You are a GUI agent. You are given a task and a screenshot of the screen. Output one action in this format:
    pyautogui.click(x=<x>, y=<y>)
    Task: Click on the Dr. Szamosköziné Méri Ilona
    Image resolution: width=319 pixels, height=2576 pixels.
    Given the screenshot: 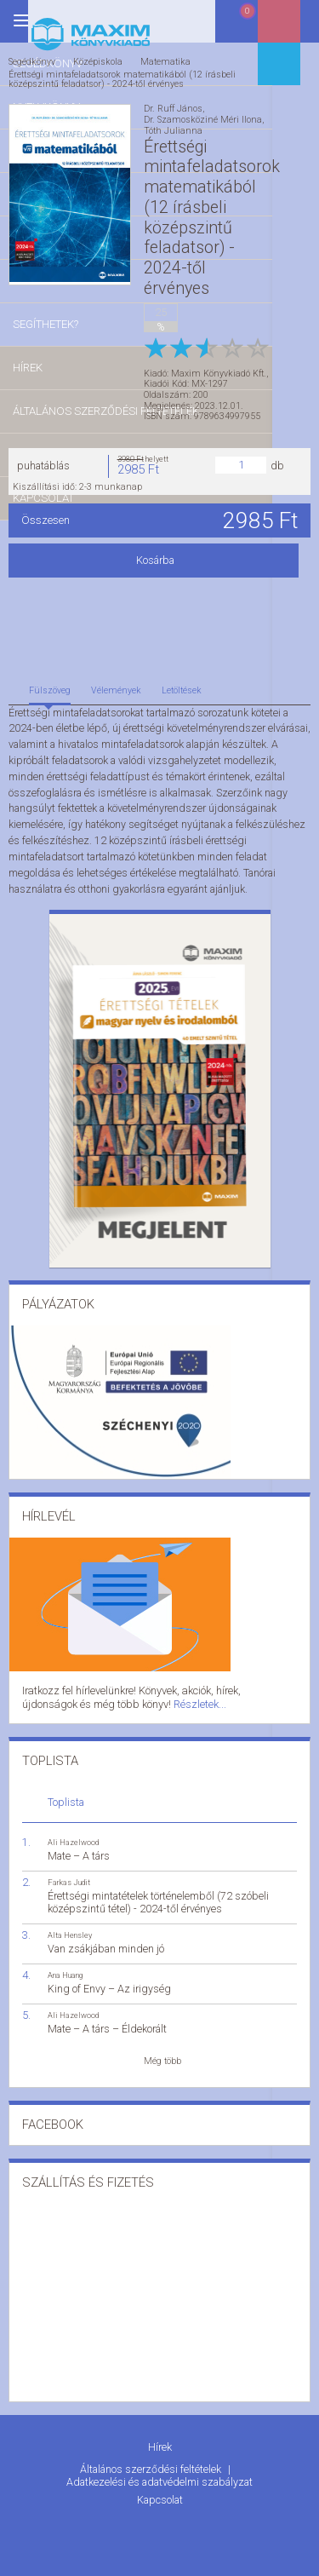 What is the action you would take?
    pyautogui.click(x=203, y=118)
    